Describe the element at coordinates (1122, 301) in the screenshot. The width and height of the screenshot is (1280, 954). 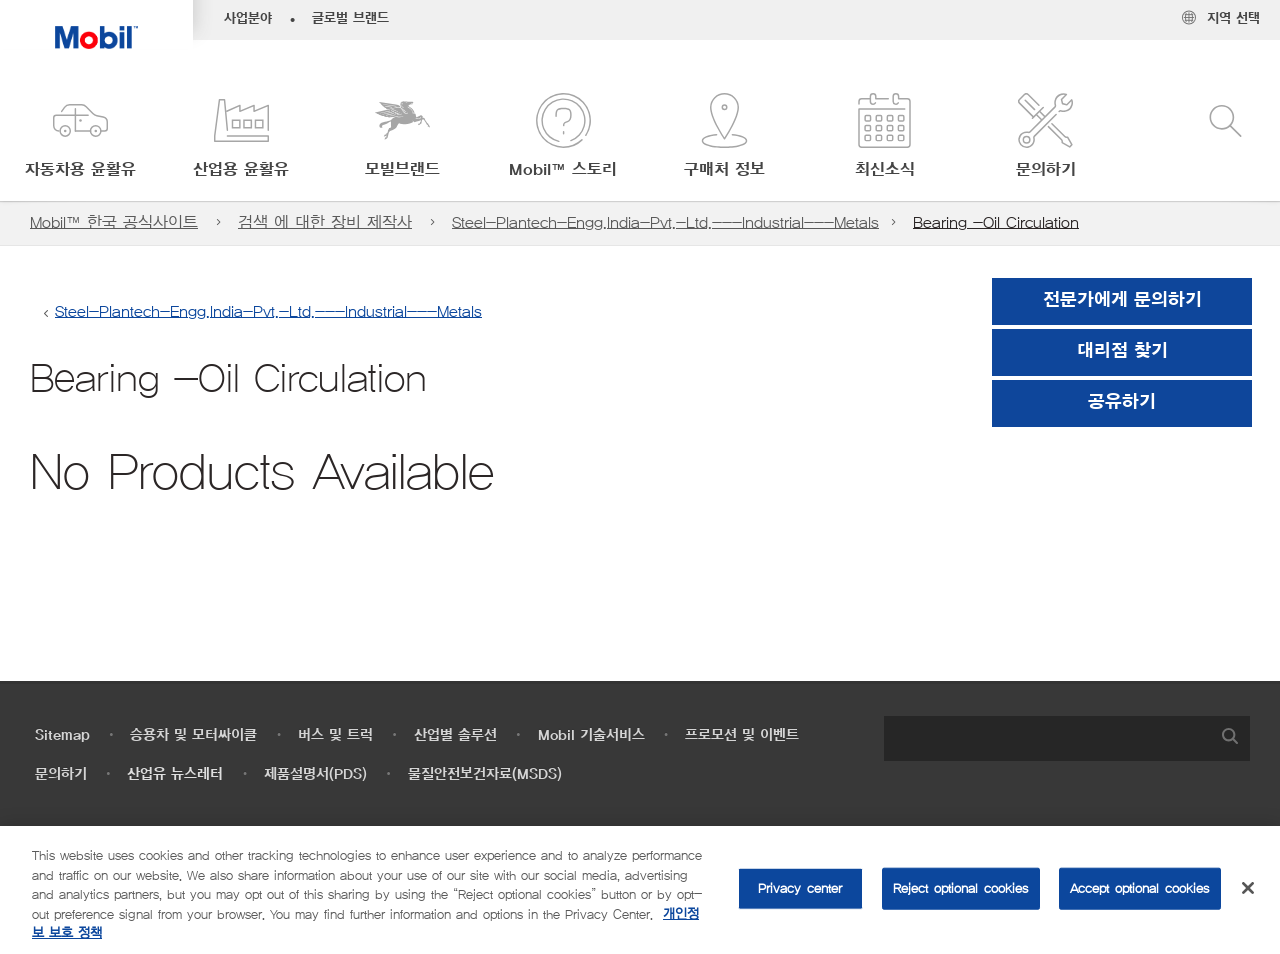
I see `전문가에게 문의하기 [button]` at that location.